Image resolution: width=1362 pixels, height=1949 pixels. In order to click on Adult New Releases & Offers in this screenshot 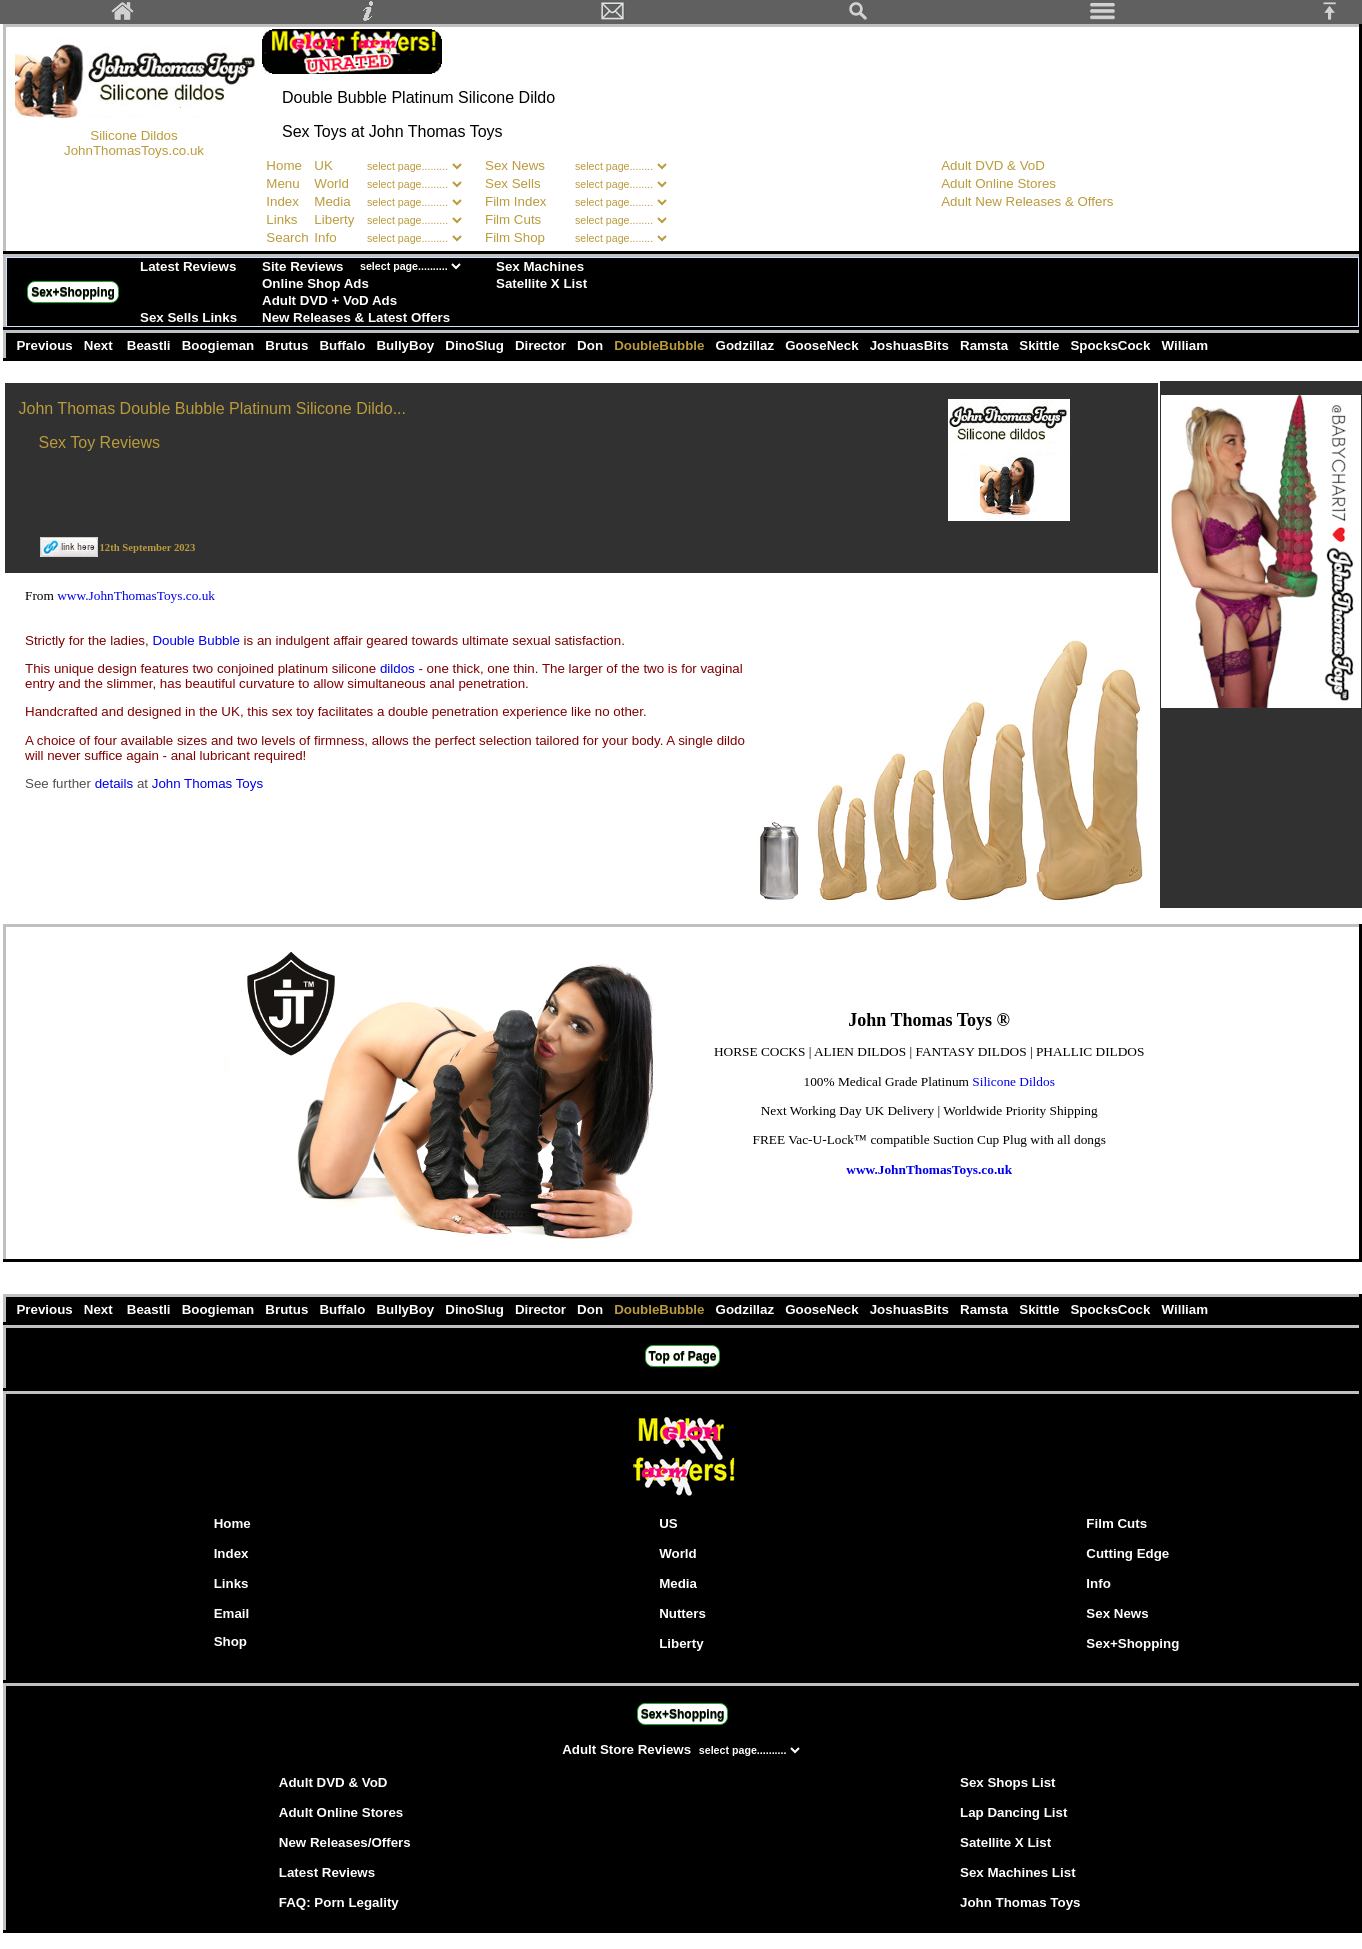, I will do `click(1027, 201)`.